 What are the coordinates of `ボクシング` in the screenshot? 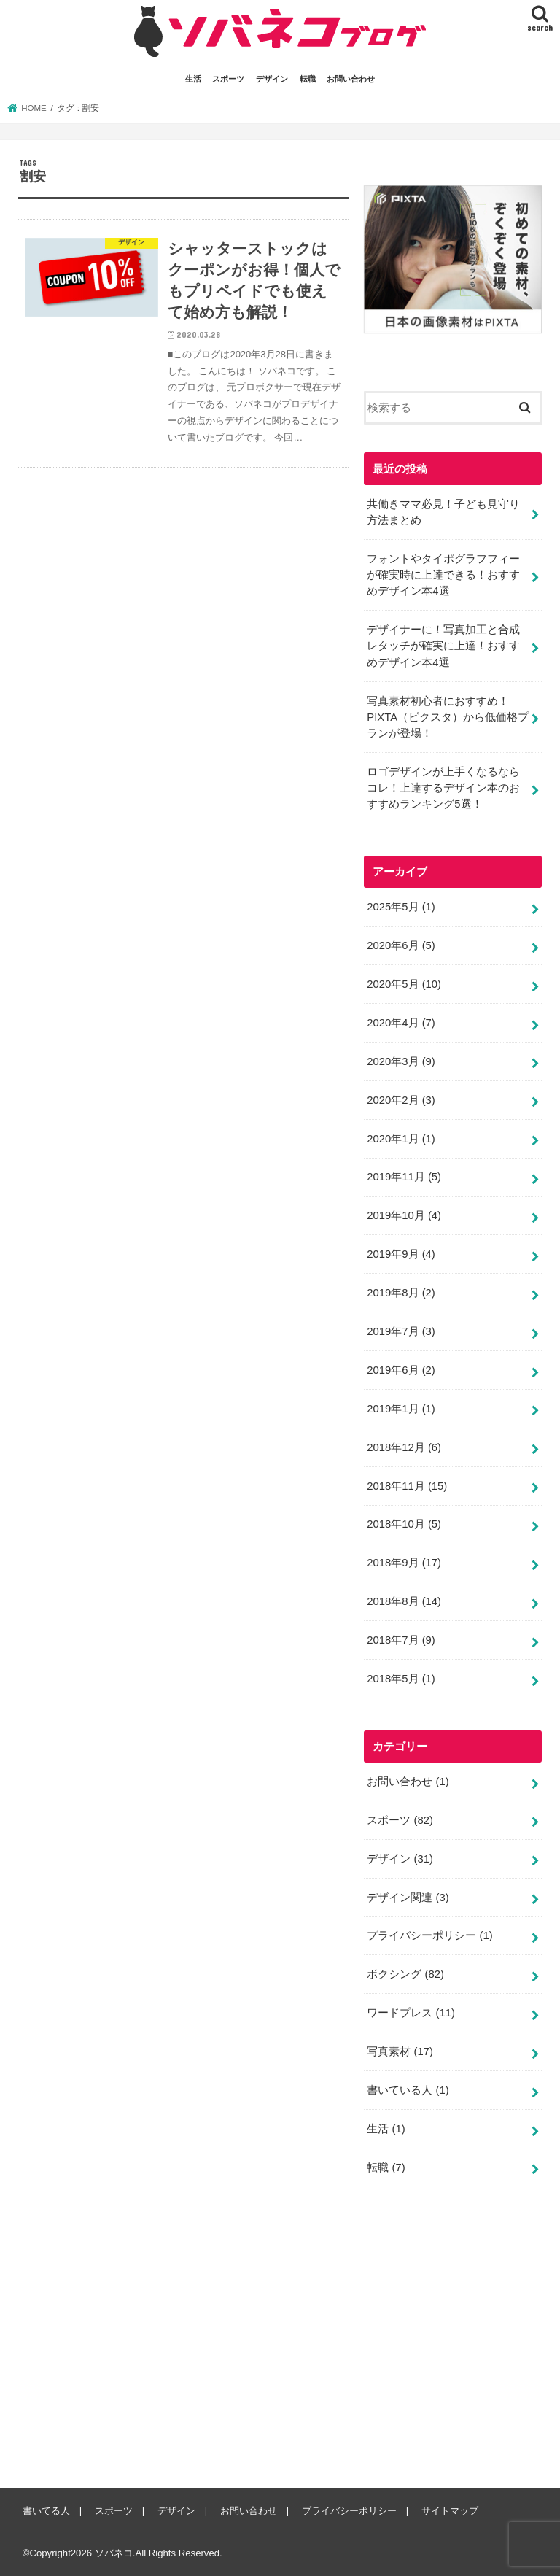 It's located at (405, 1974).